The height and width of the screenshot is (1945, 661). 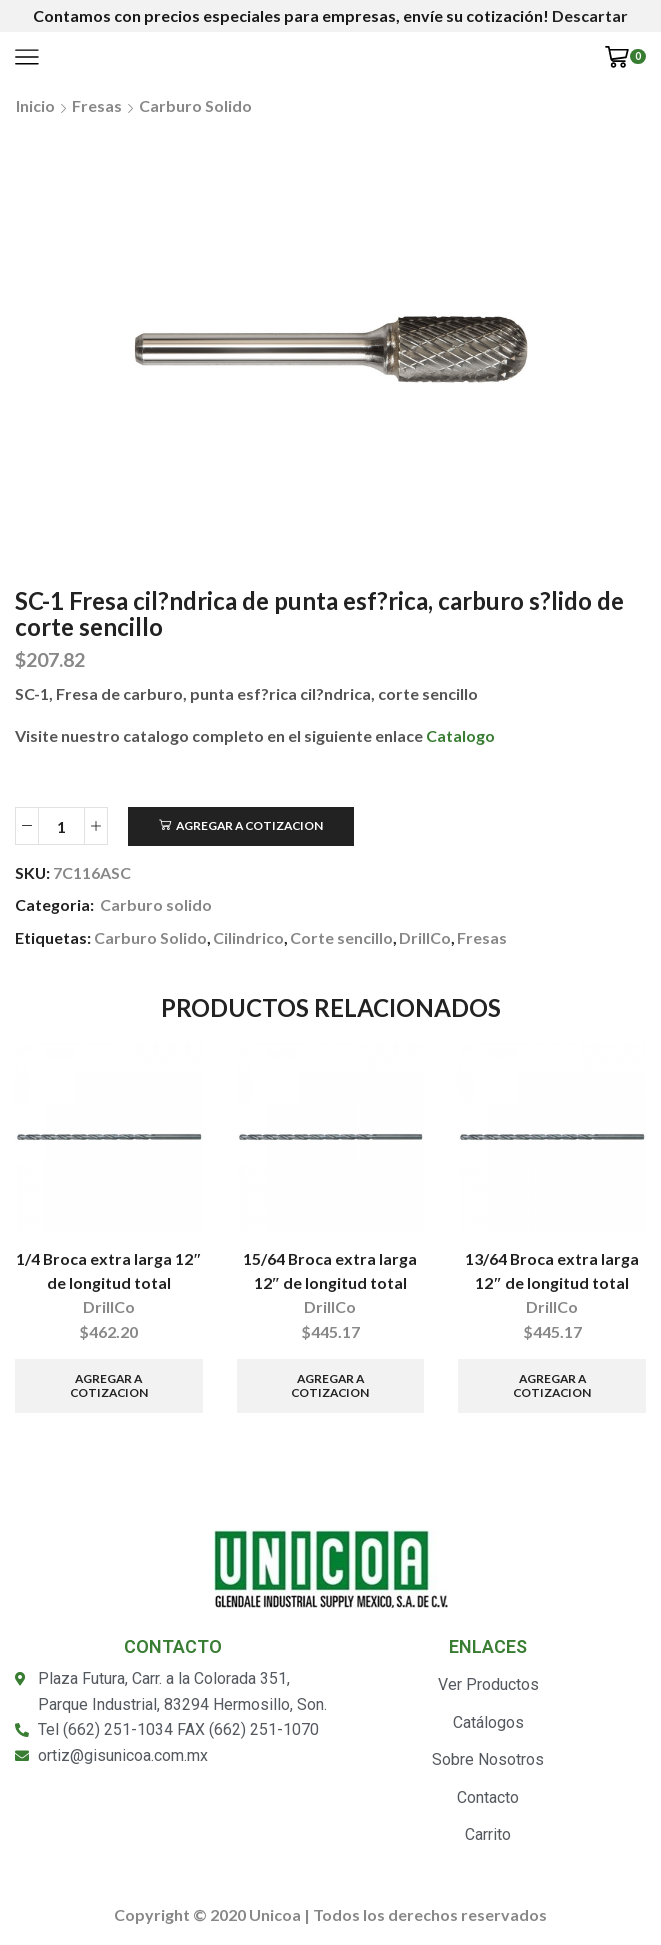 I want to click on 15/64 Broca extra larga 12″ de longitud total, so click(x=330, y=1270).